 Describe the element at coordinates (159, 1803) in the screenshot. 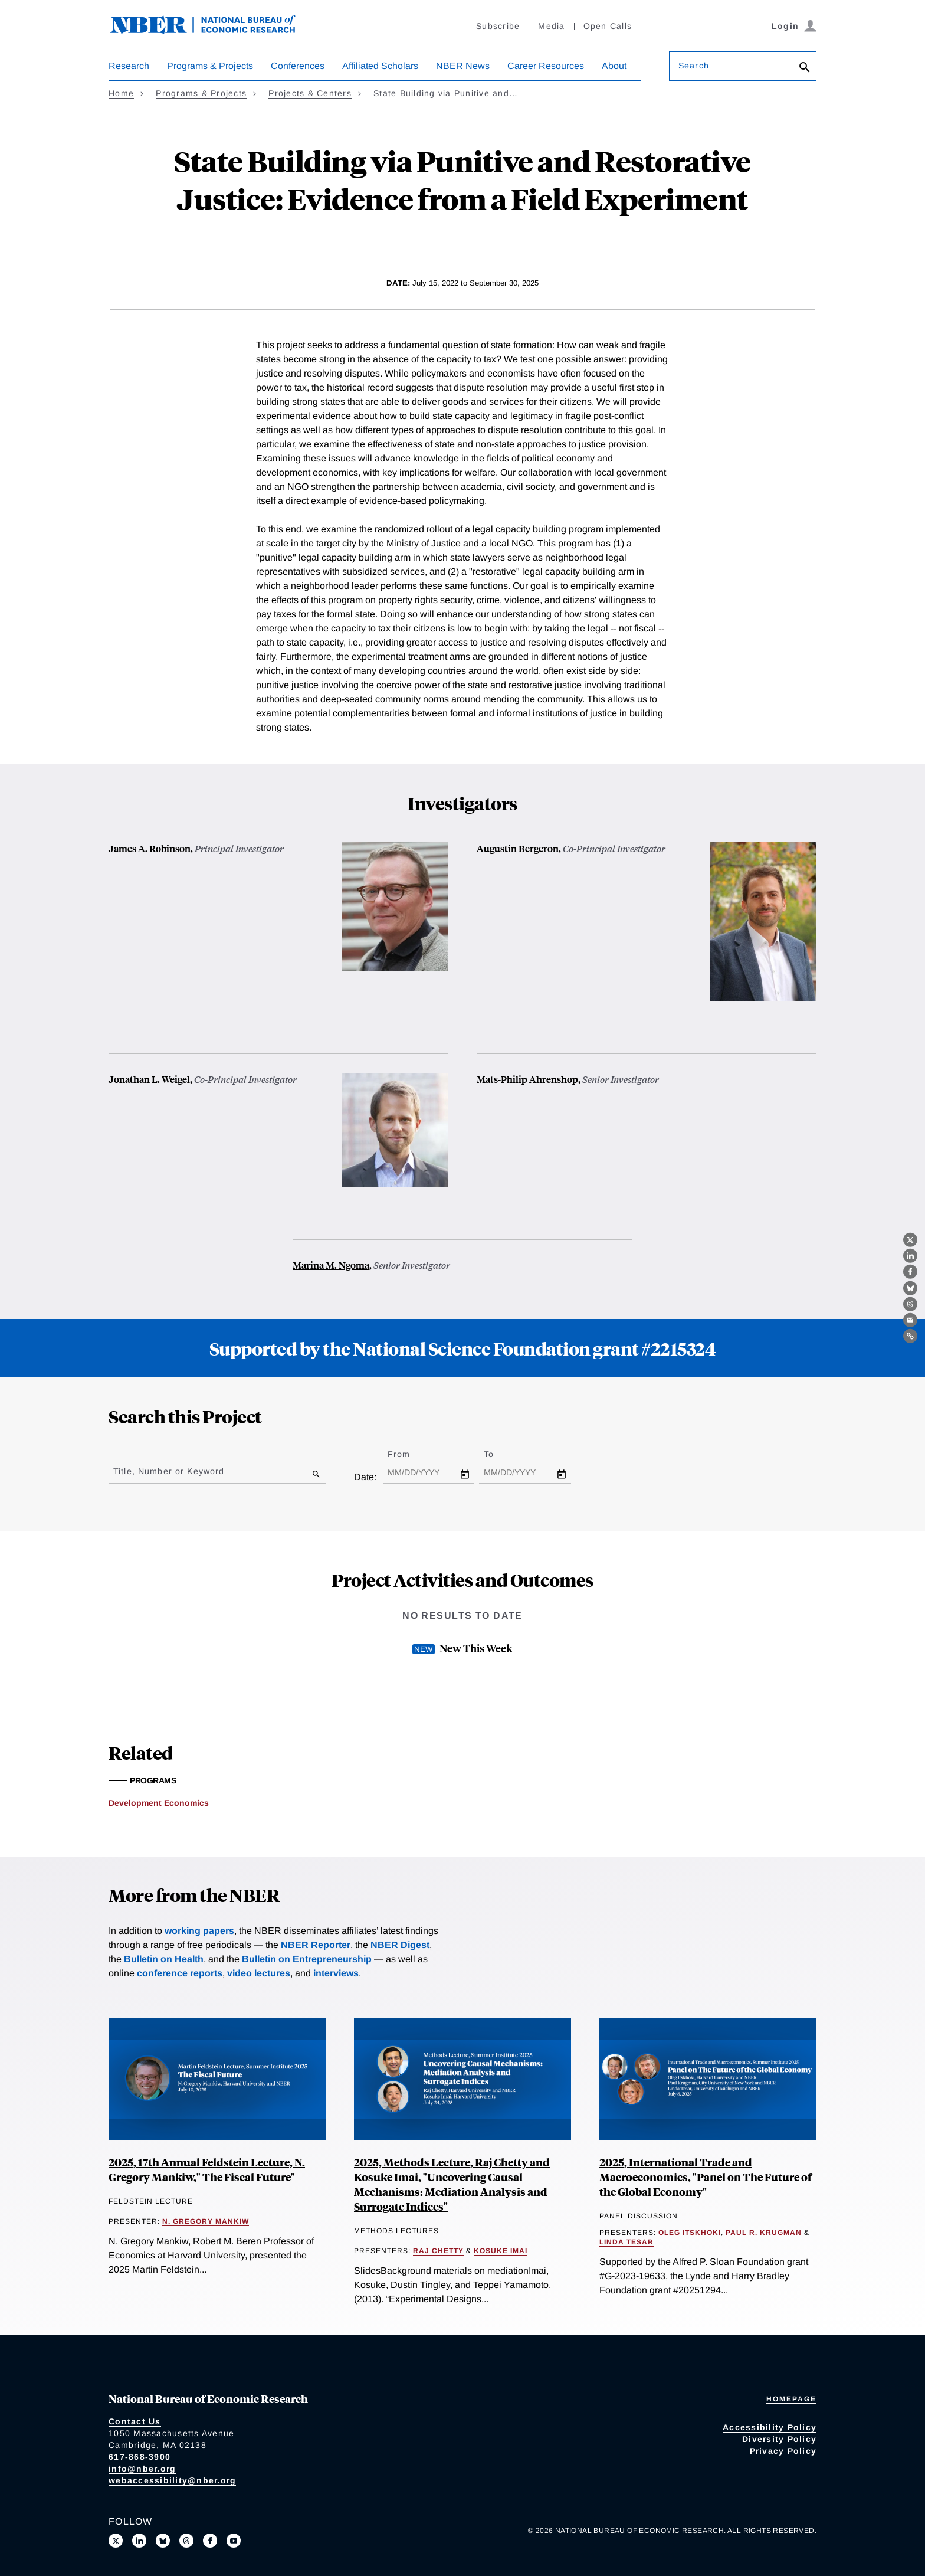

I see `Development Economics` at that location.